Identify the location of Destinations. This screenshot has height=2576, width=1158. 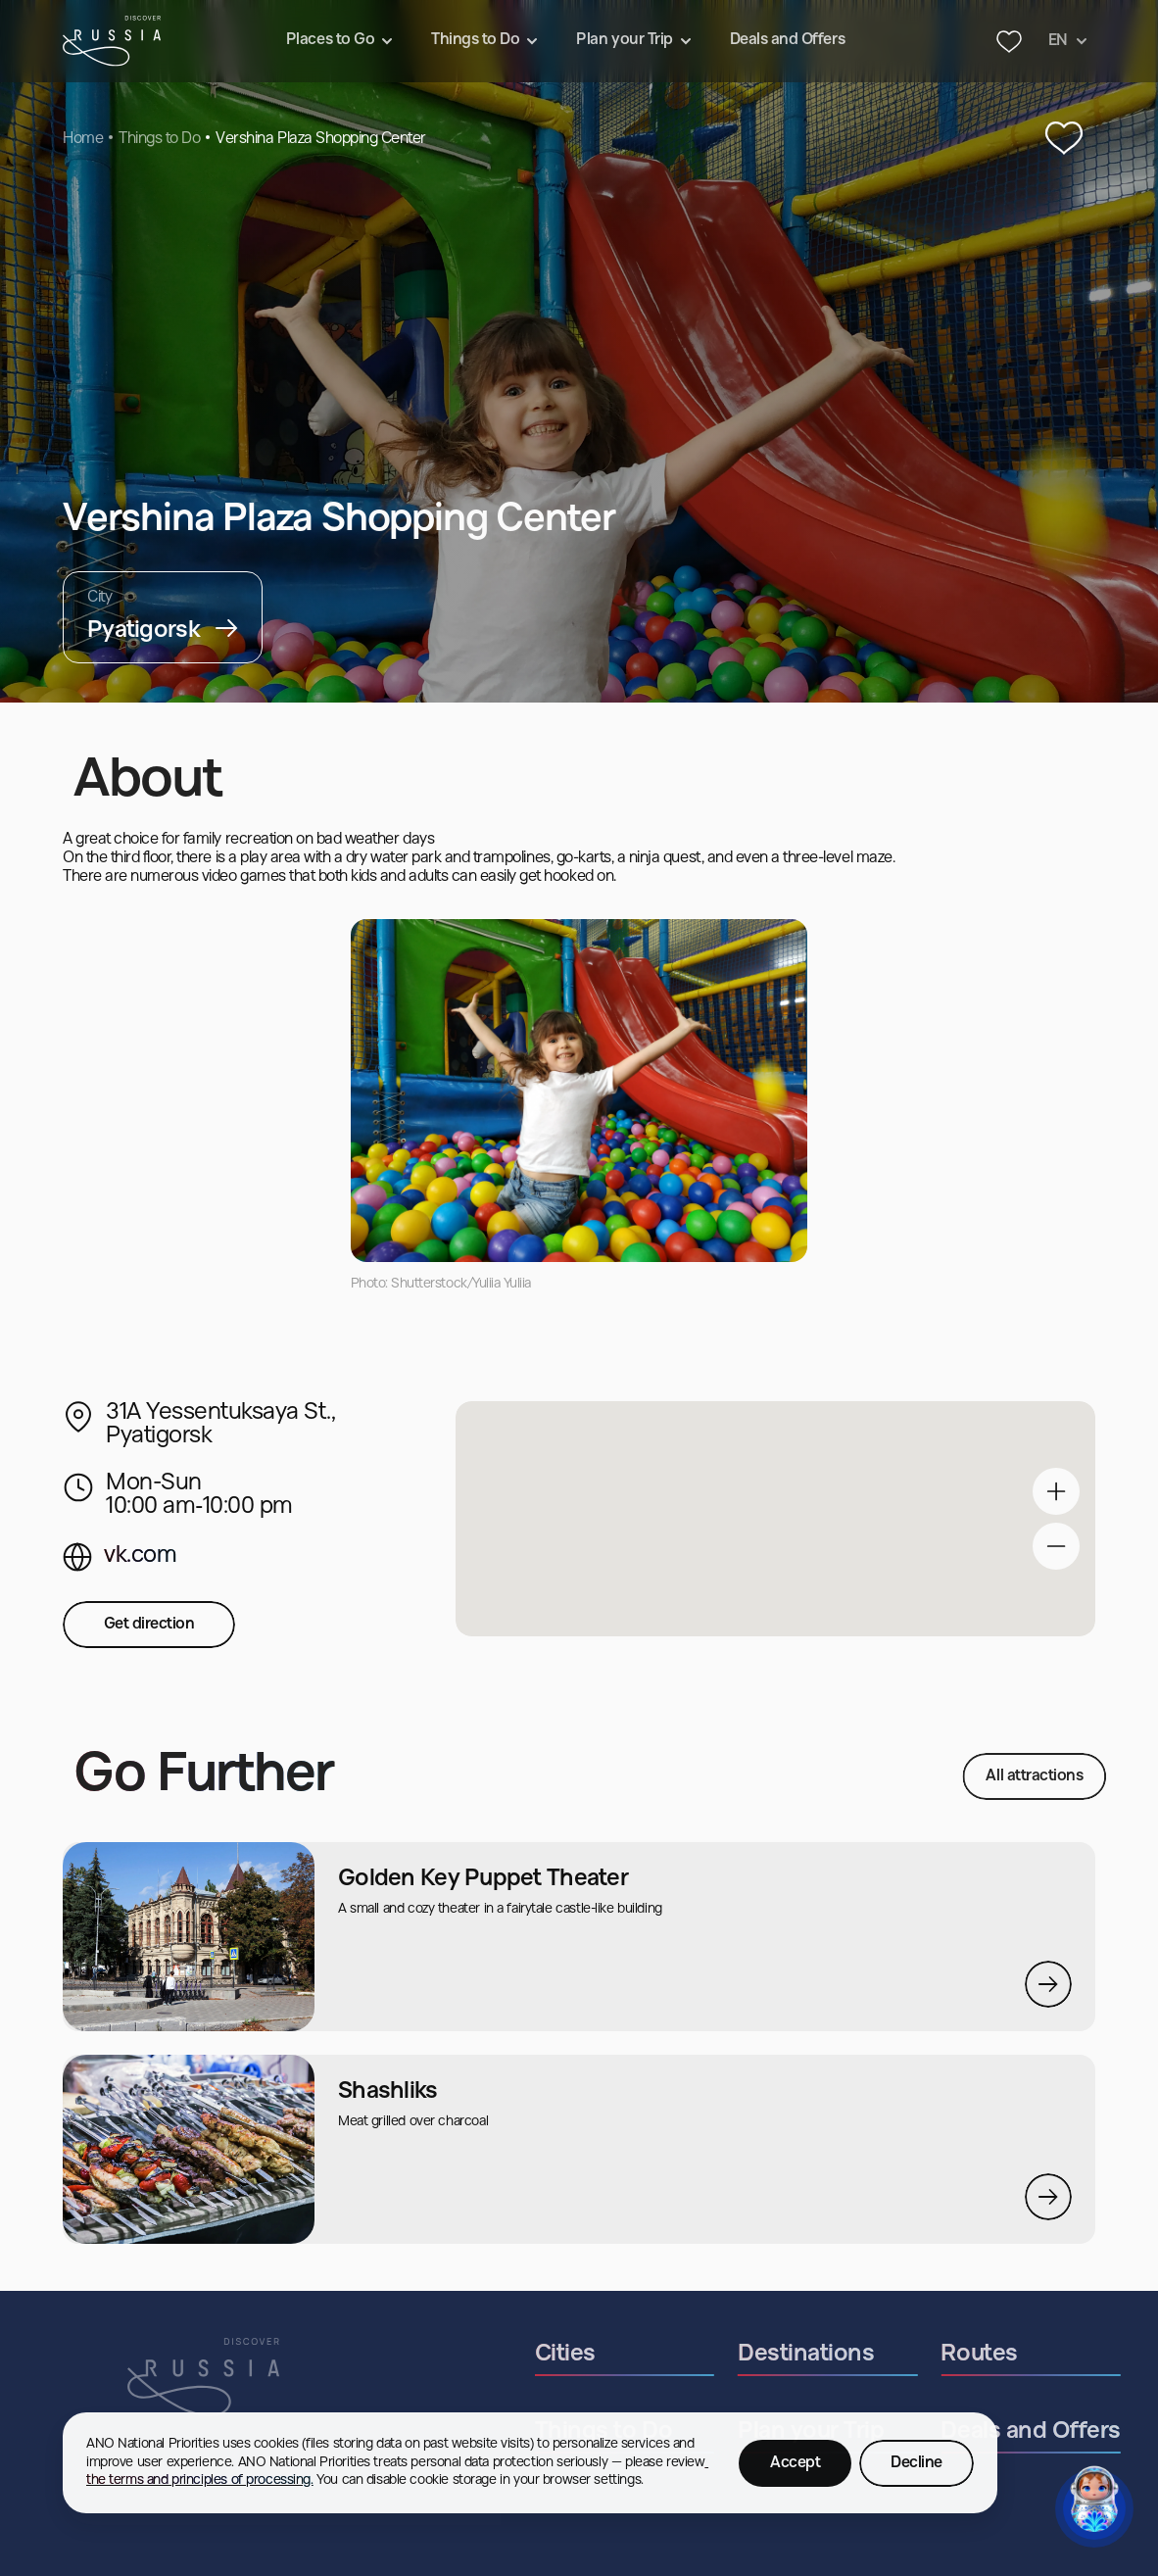
(865, 2354).